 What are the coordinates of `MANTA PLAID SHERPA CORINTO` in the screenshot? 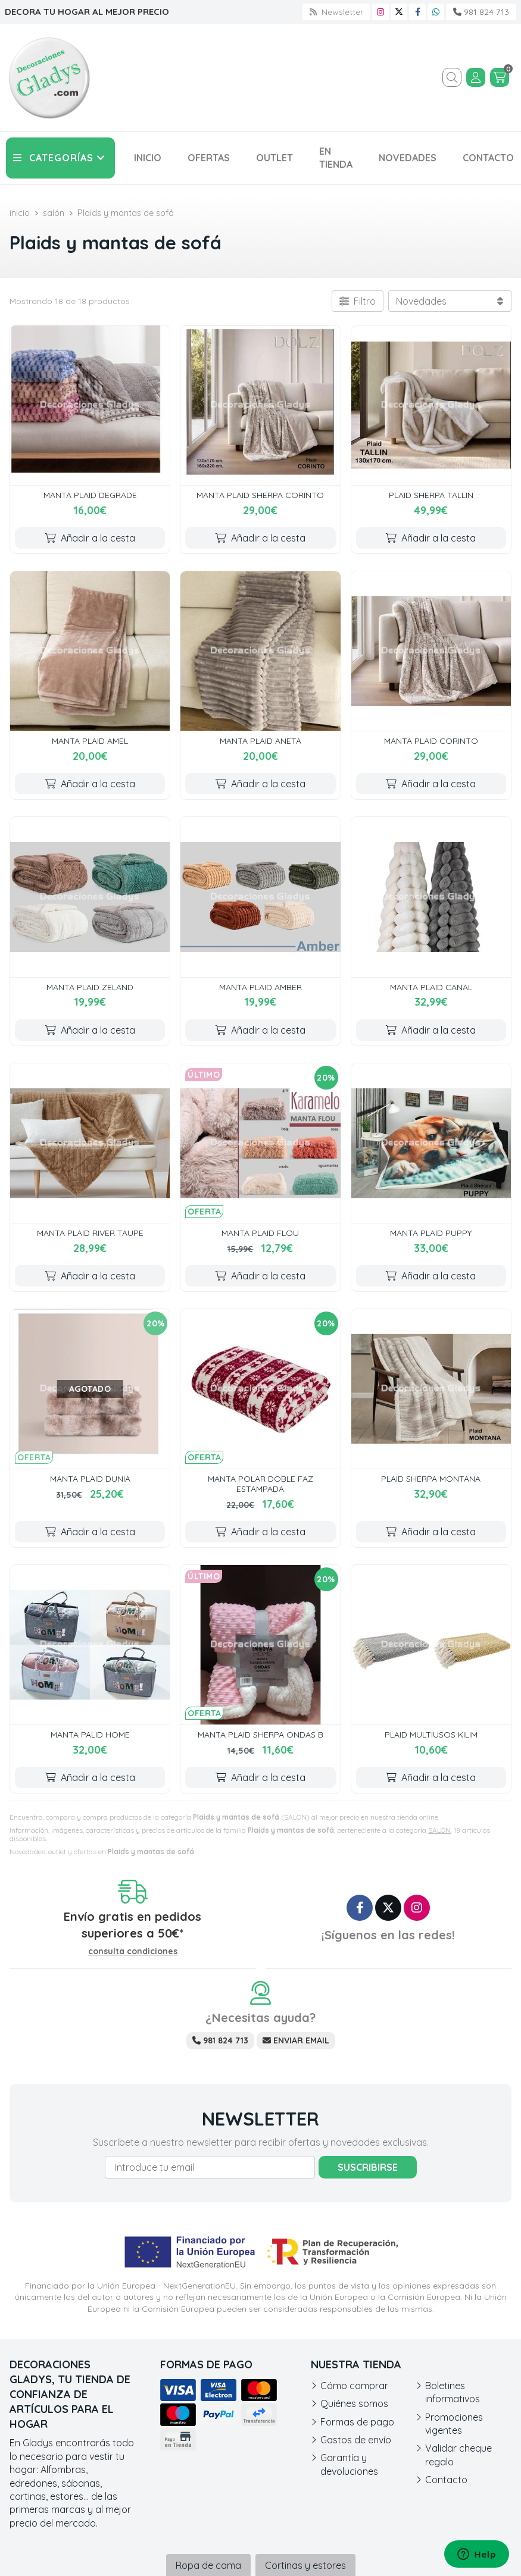 It's located at (260, 495).